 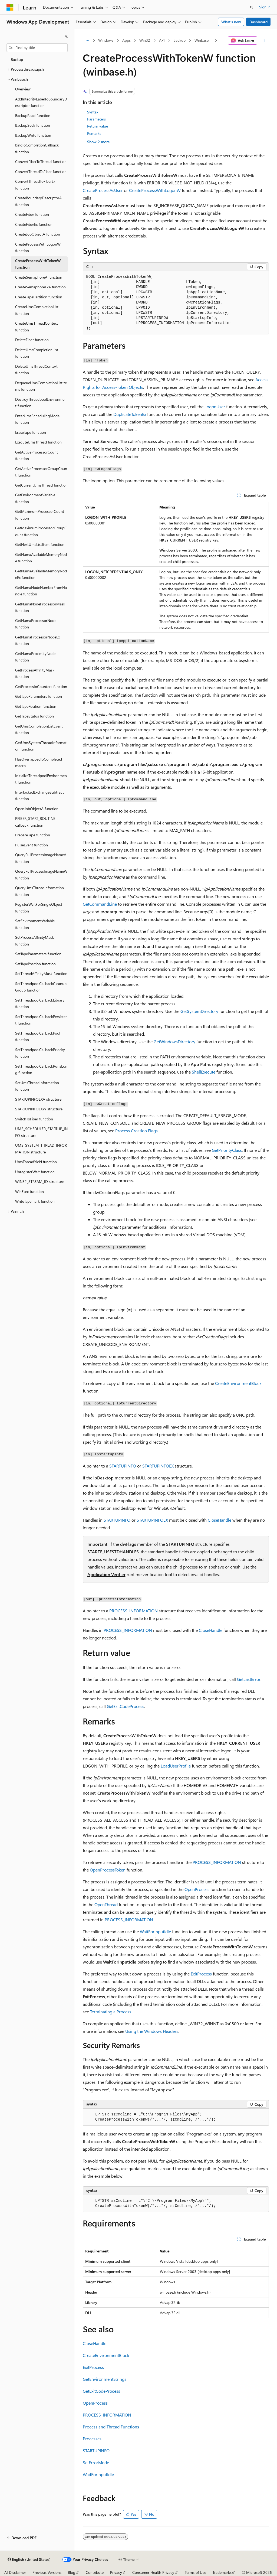 What do you see at coordinates (116, 2572) in the screenshot?
I see `Privacy` at bounding box center [116, 2572].